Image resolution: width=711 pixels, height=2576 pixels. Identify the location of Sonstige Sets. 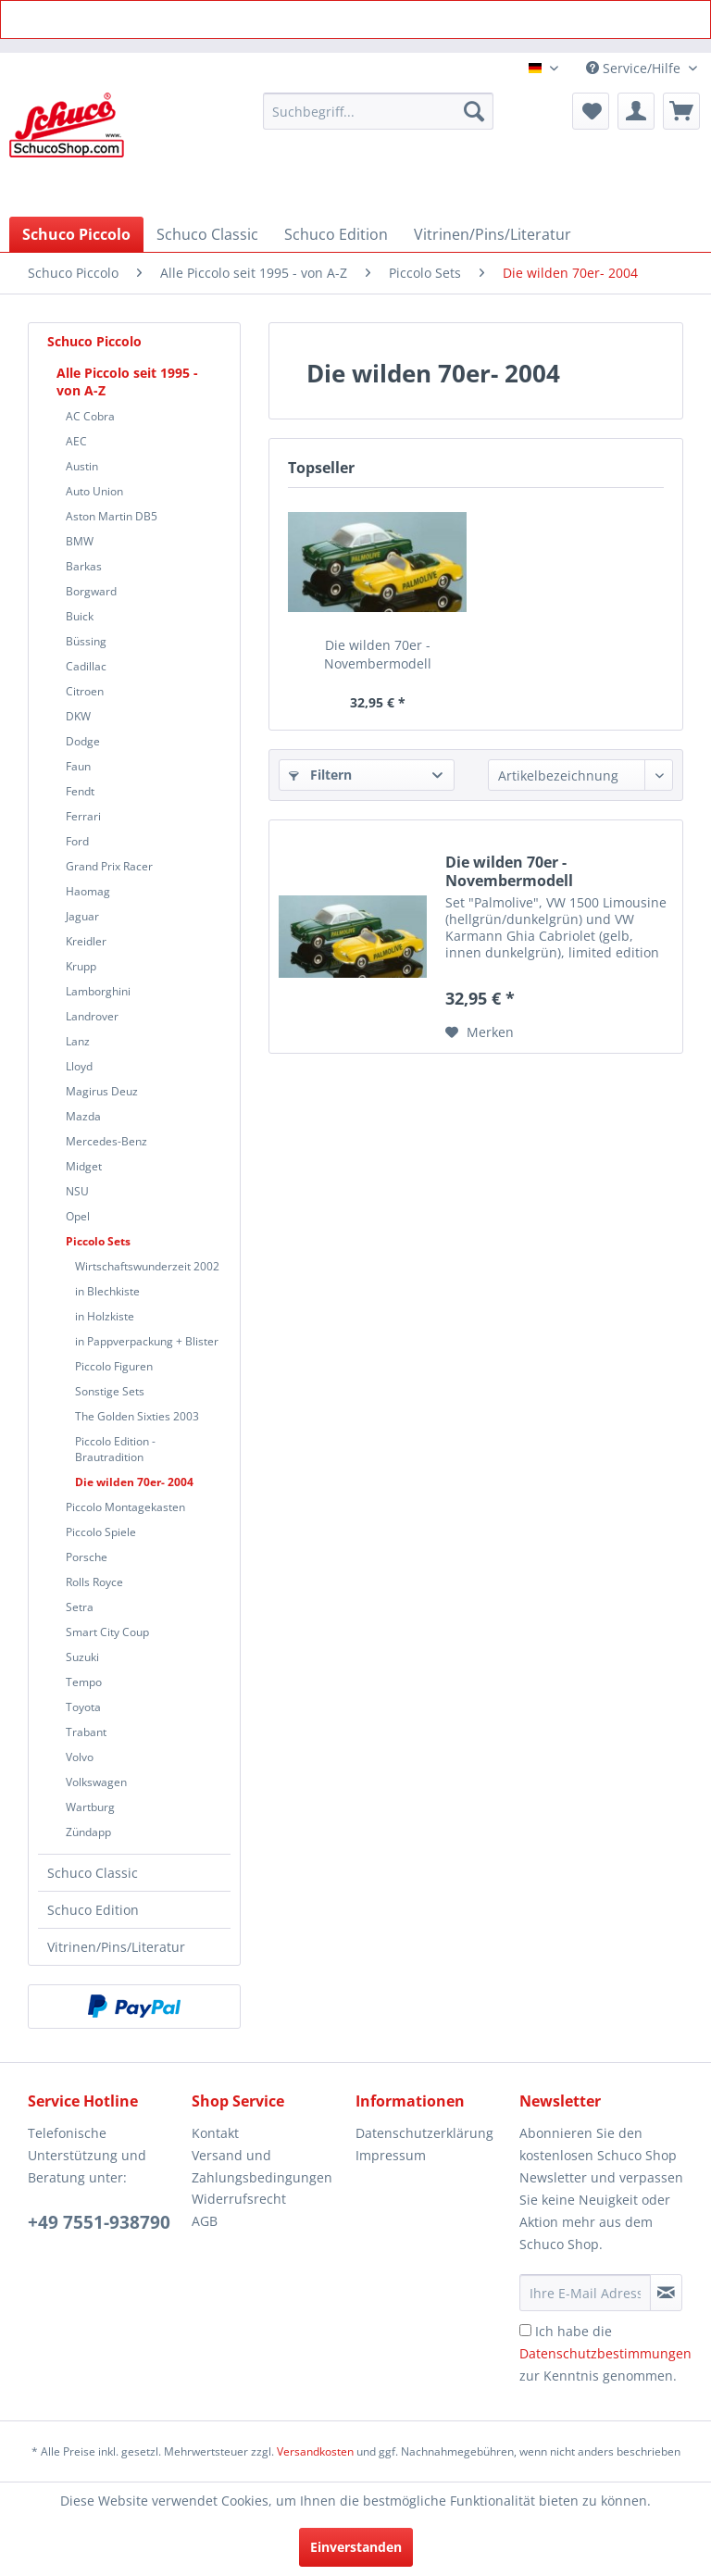
(109, 1391).